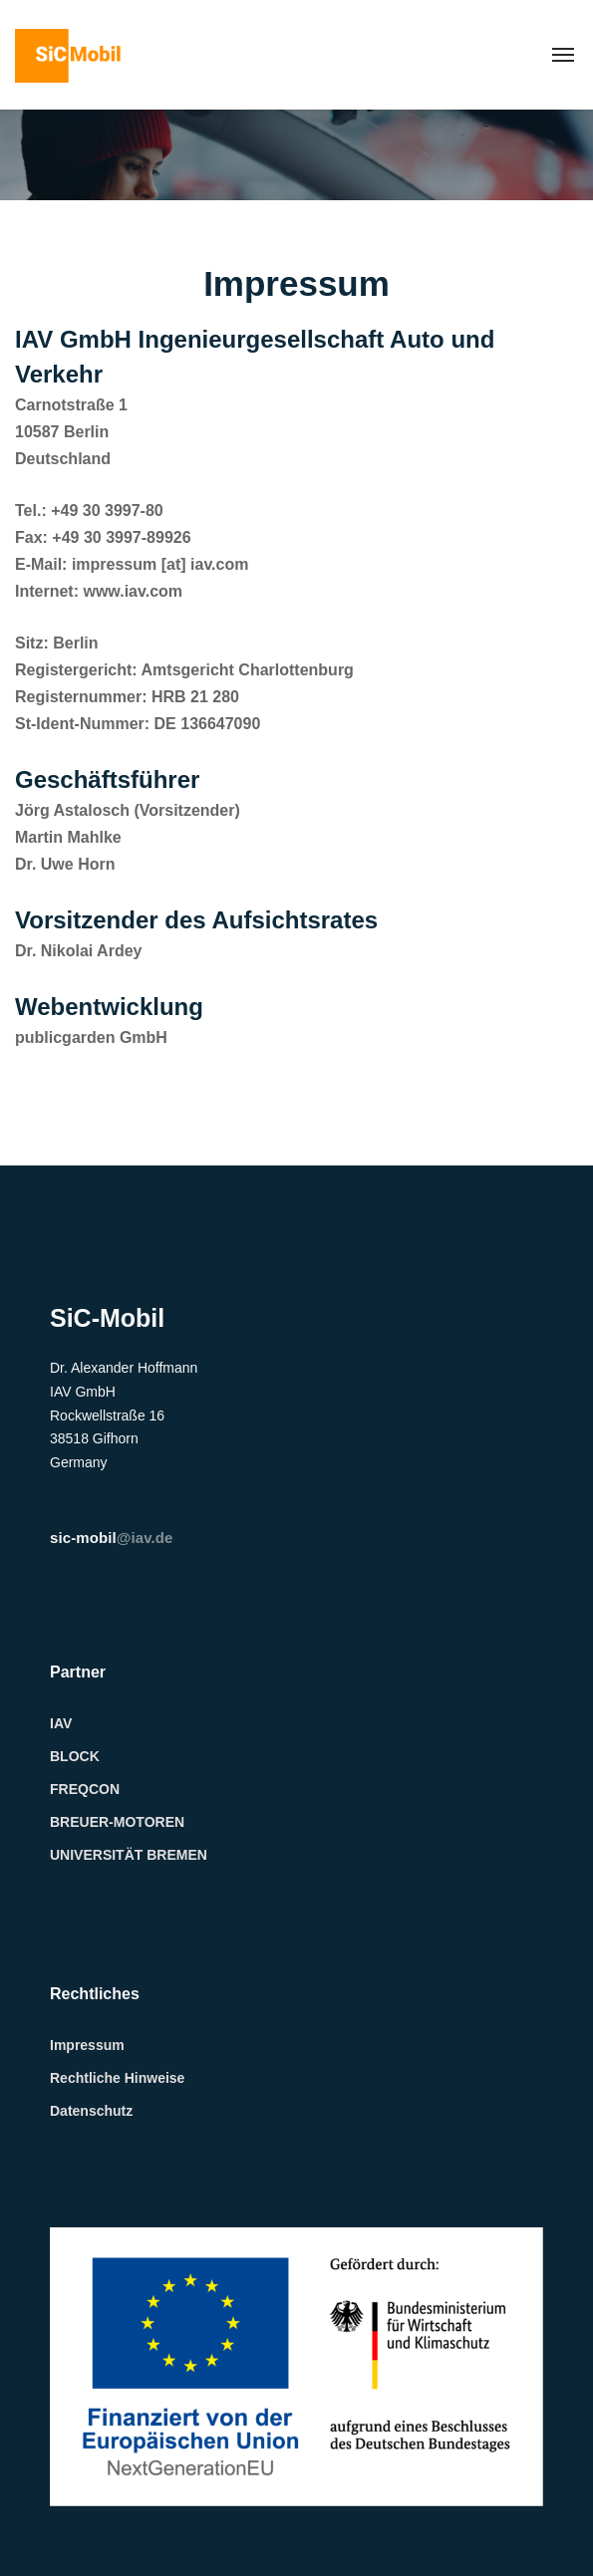 The height and width of the screenshot is (2576, 593). What do you see at coordinates (91, 1037) in the screenshot?
I see `publicgarden GmbH` at bounding box center [91, 1037].